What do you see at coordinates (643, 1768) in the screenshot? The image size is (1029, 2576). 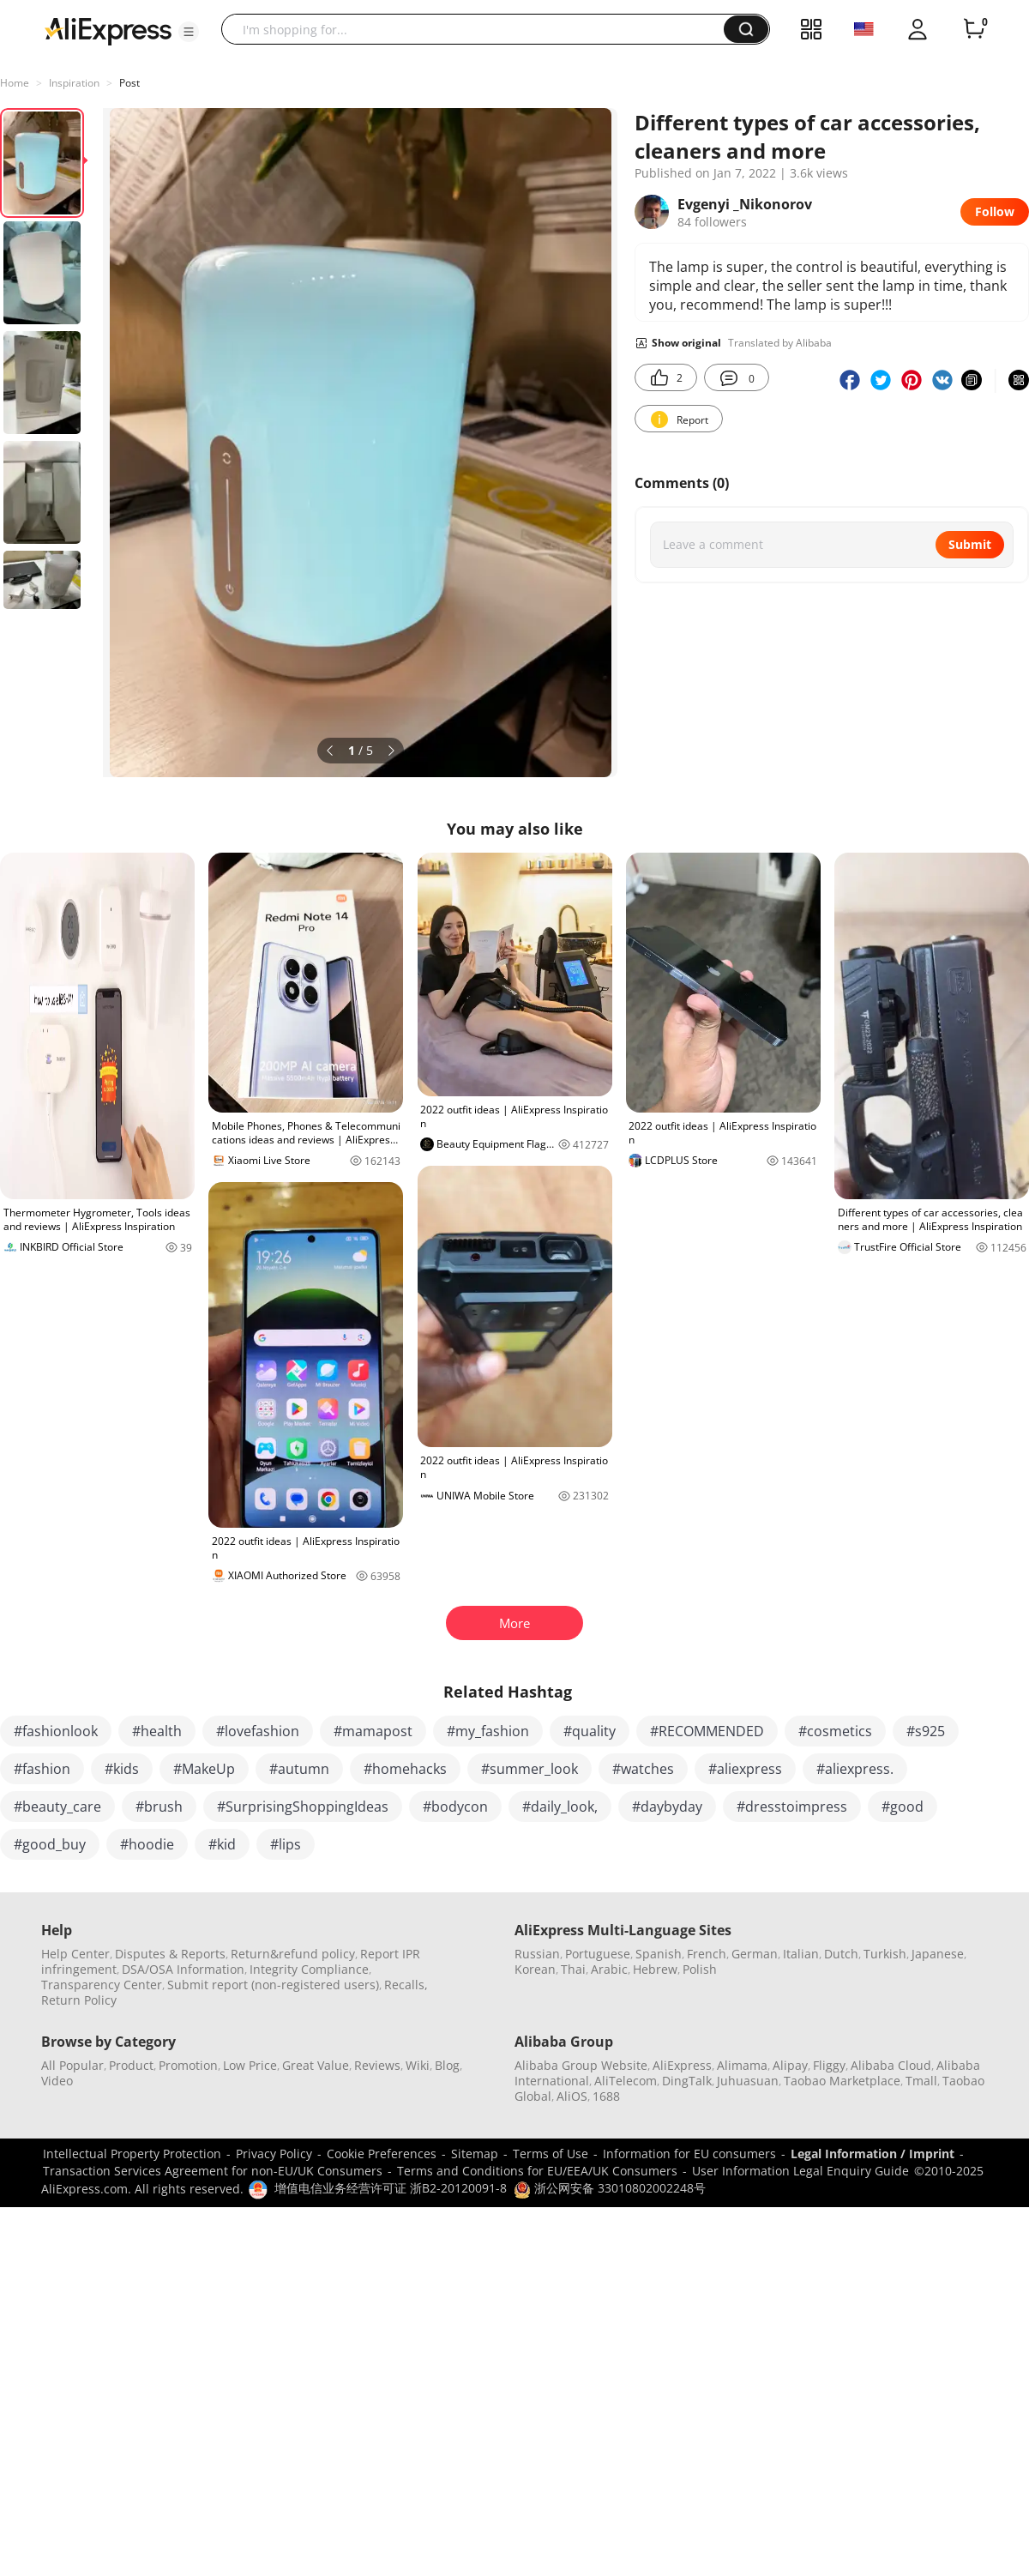 I see `#watches` at bounding box center [643, 1768].